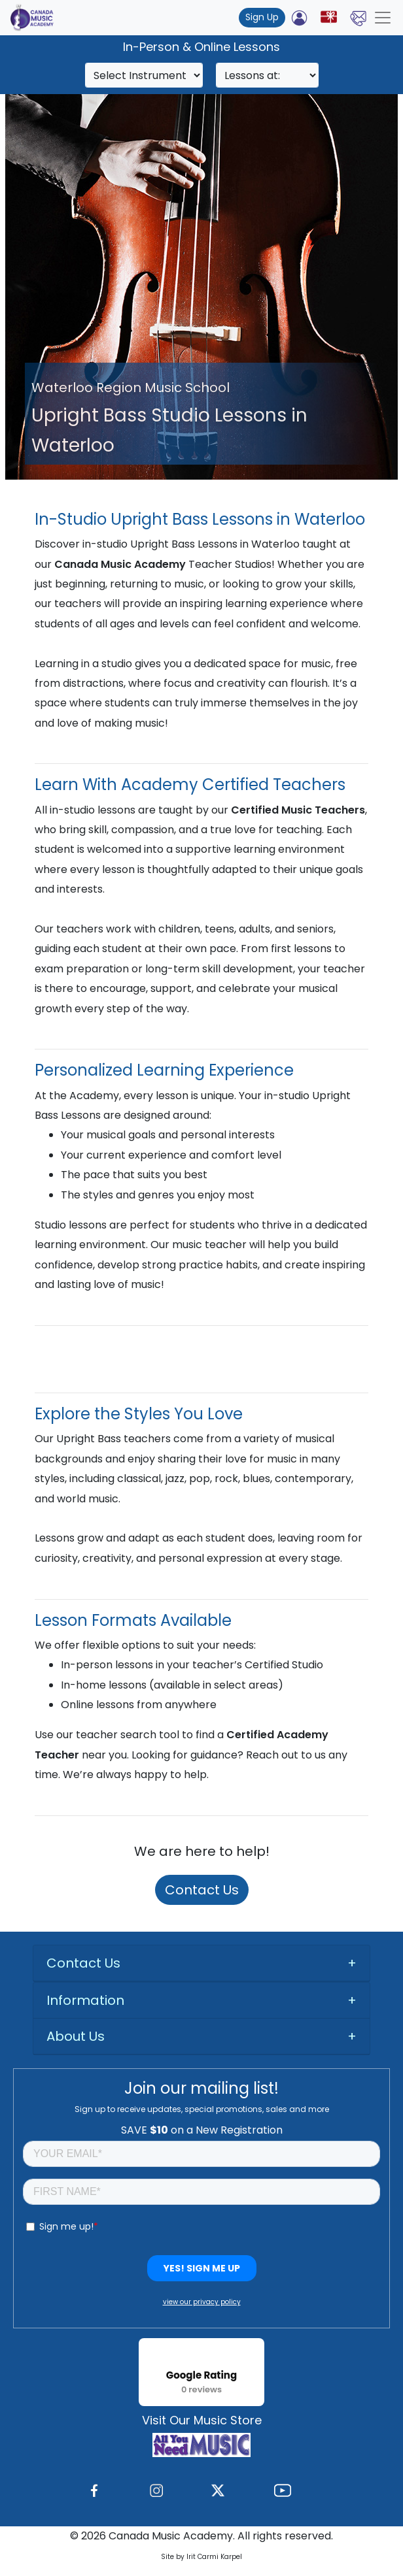 The height and width of the screenshot is (2576, 403). What do you see at coordinates (83, 1963) in the screenshot?
I see `Contact Us [button]` at bounding box center [83, 1963].